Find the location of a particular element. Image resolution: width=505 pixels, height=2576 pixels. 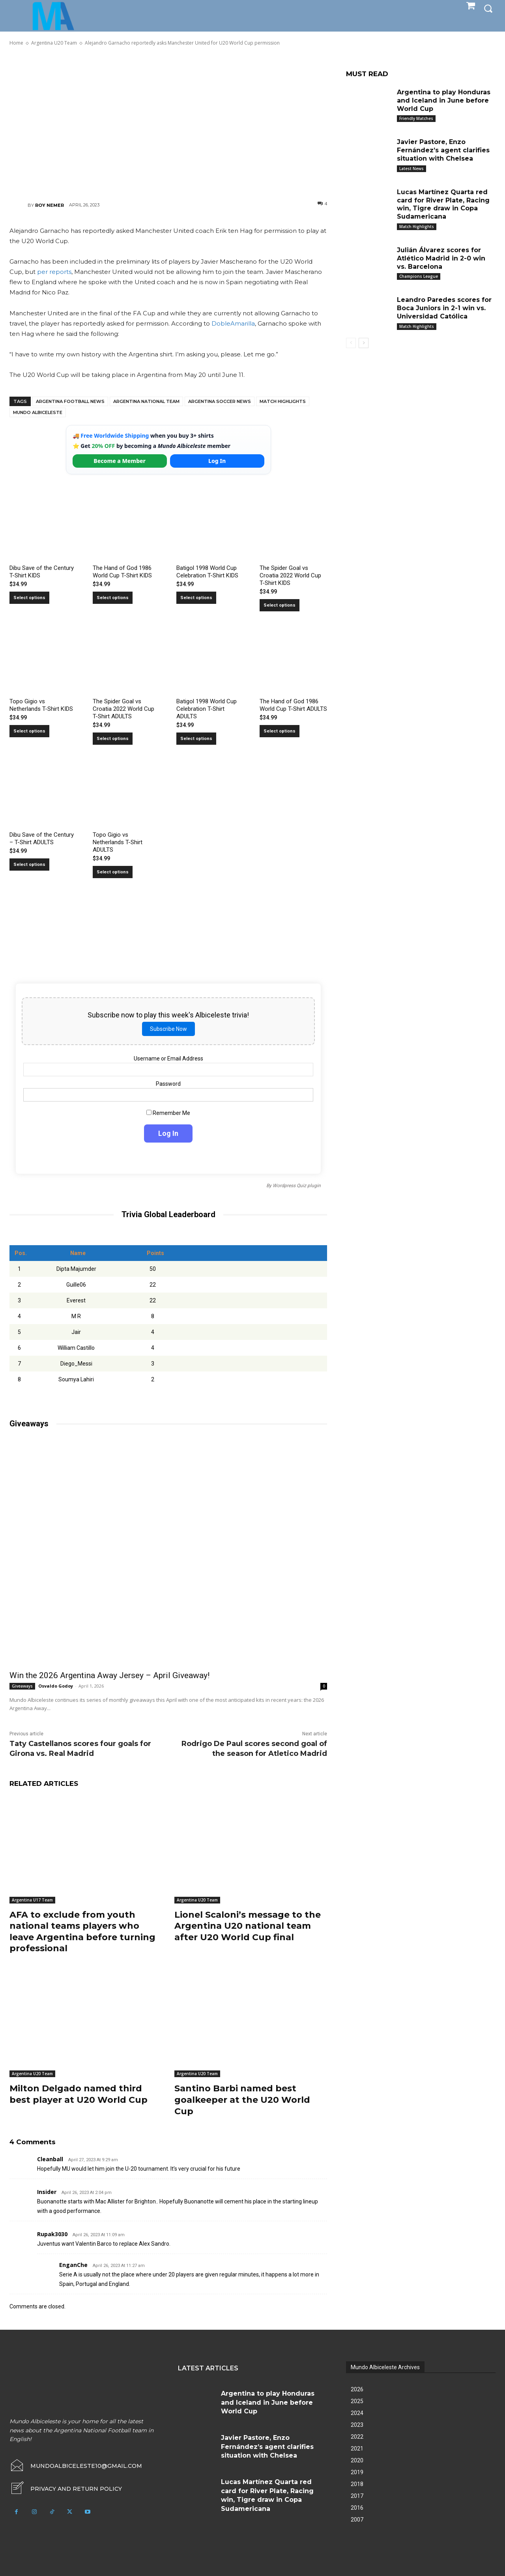

Javier Pastore, Enzo Fernández’s agent clarifies situation with Chelsea is located at coordinates (443, 150).